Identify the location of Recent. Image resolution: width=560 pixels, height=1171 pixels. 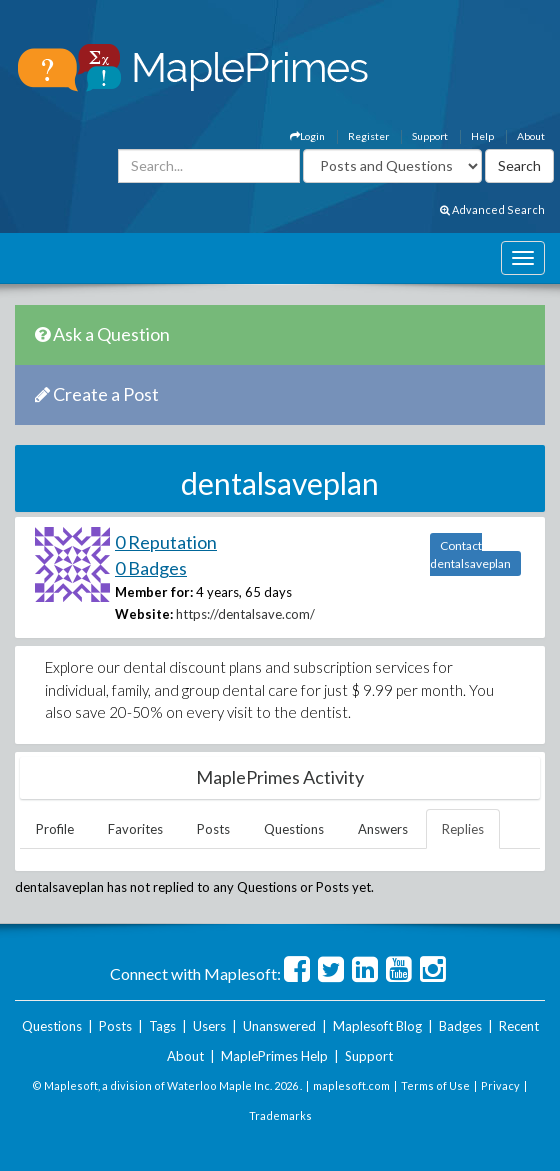
(519, 1026).